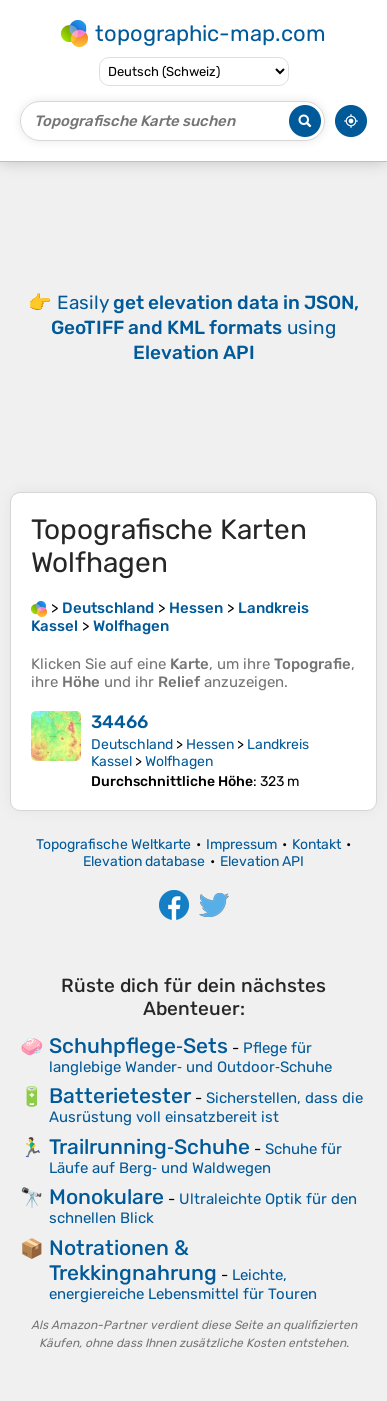  What do you see at coordinates (206, 1107) in the screenshot?
I see `Sicherstellen, dass die Ausrüstung voll einsatzbereit ist` at bounding box center [206, 1107].